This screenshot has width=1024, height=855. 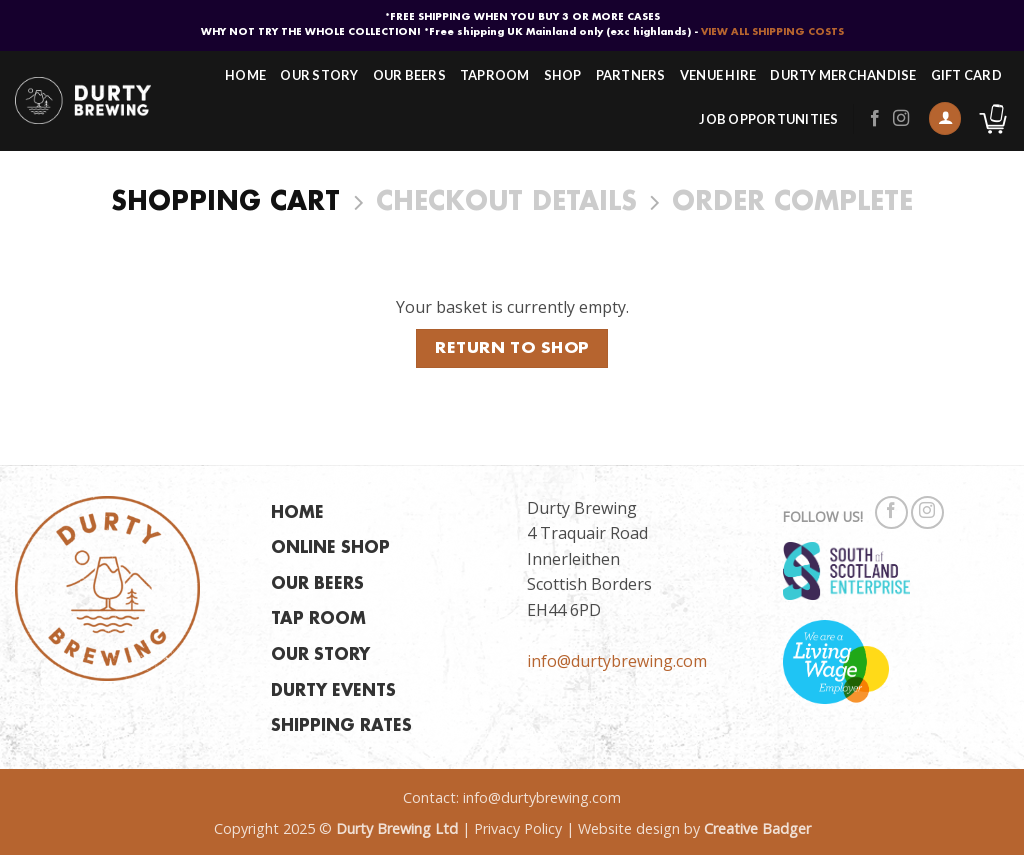 I want to click on Job Opportunities, so click(x=768, y=119).